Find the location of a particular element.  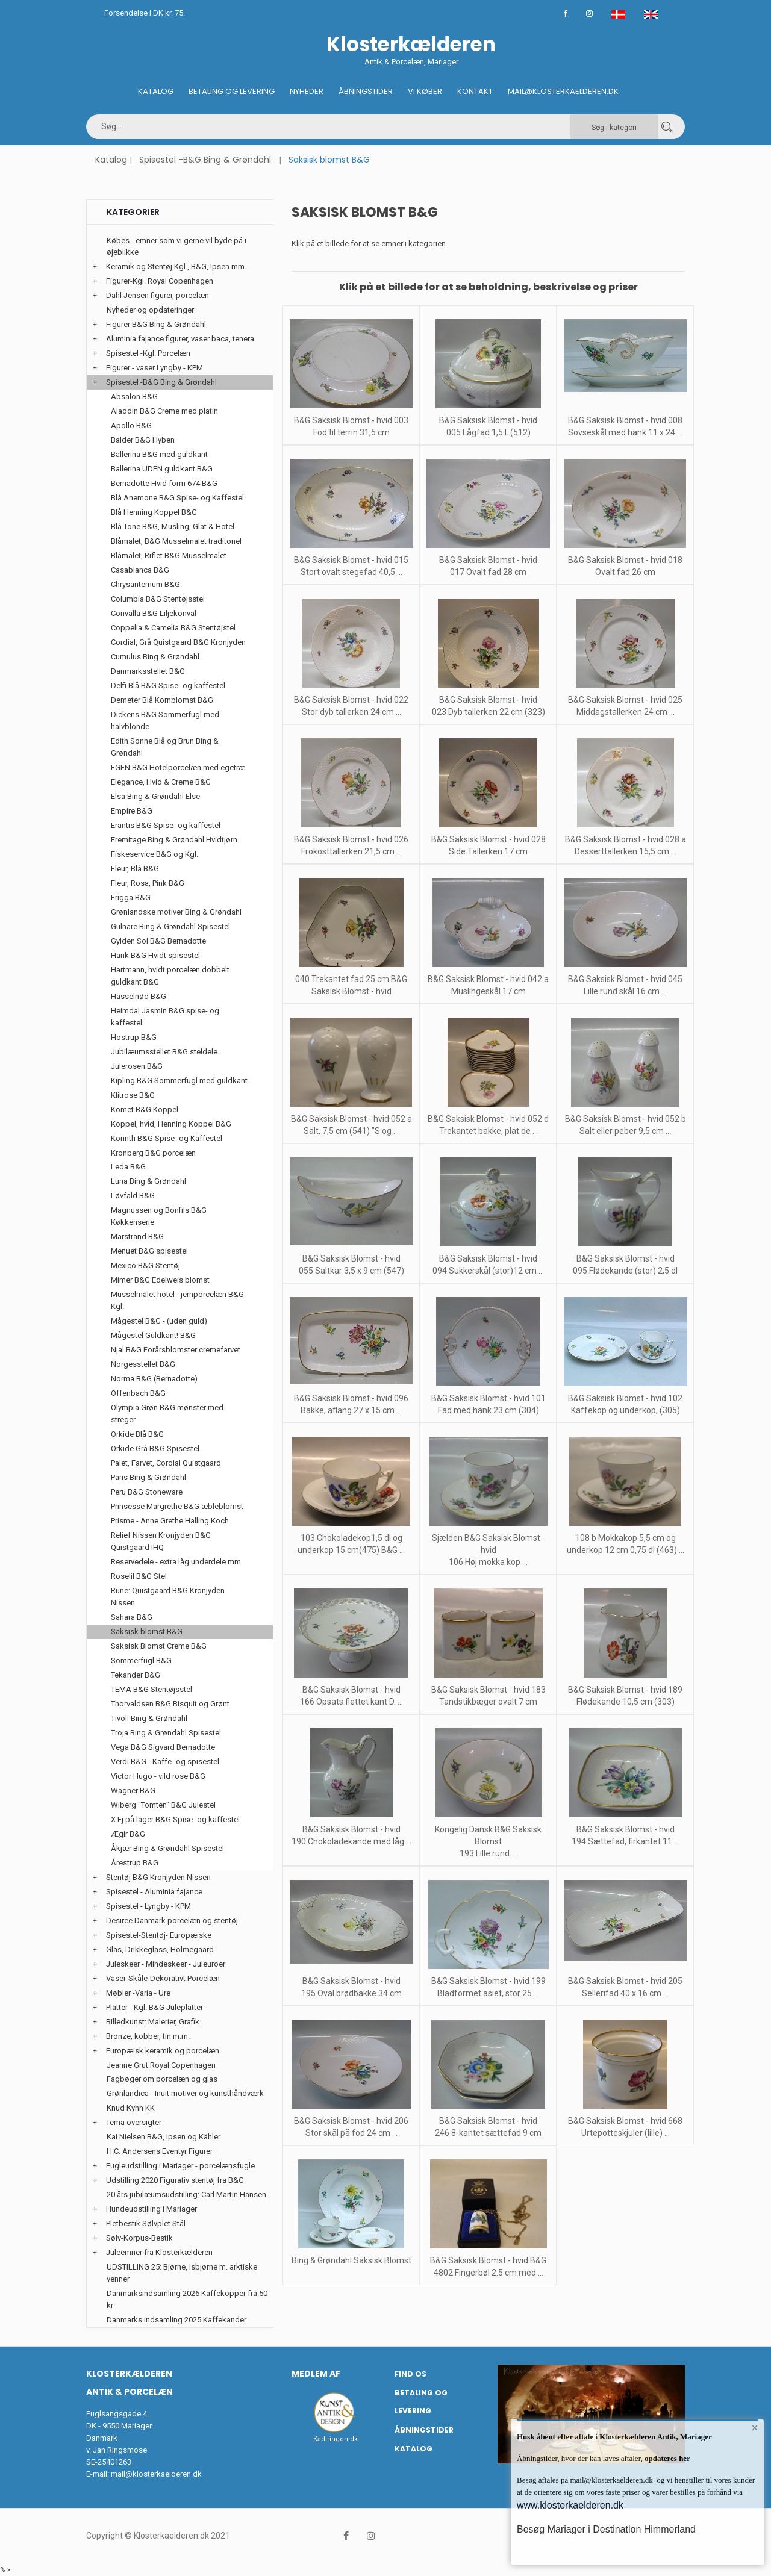

Blåmalet, Riflet B&G Musselmalet is located at coordinates (168, 555).